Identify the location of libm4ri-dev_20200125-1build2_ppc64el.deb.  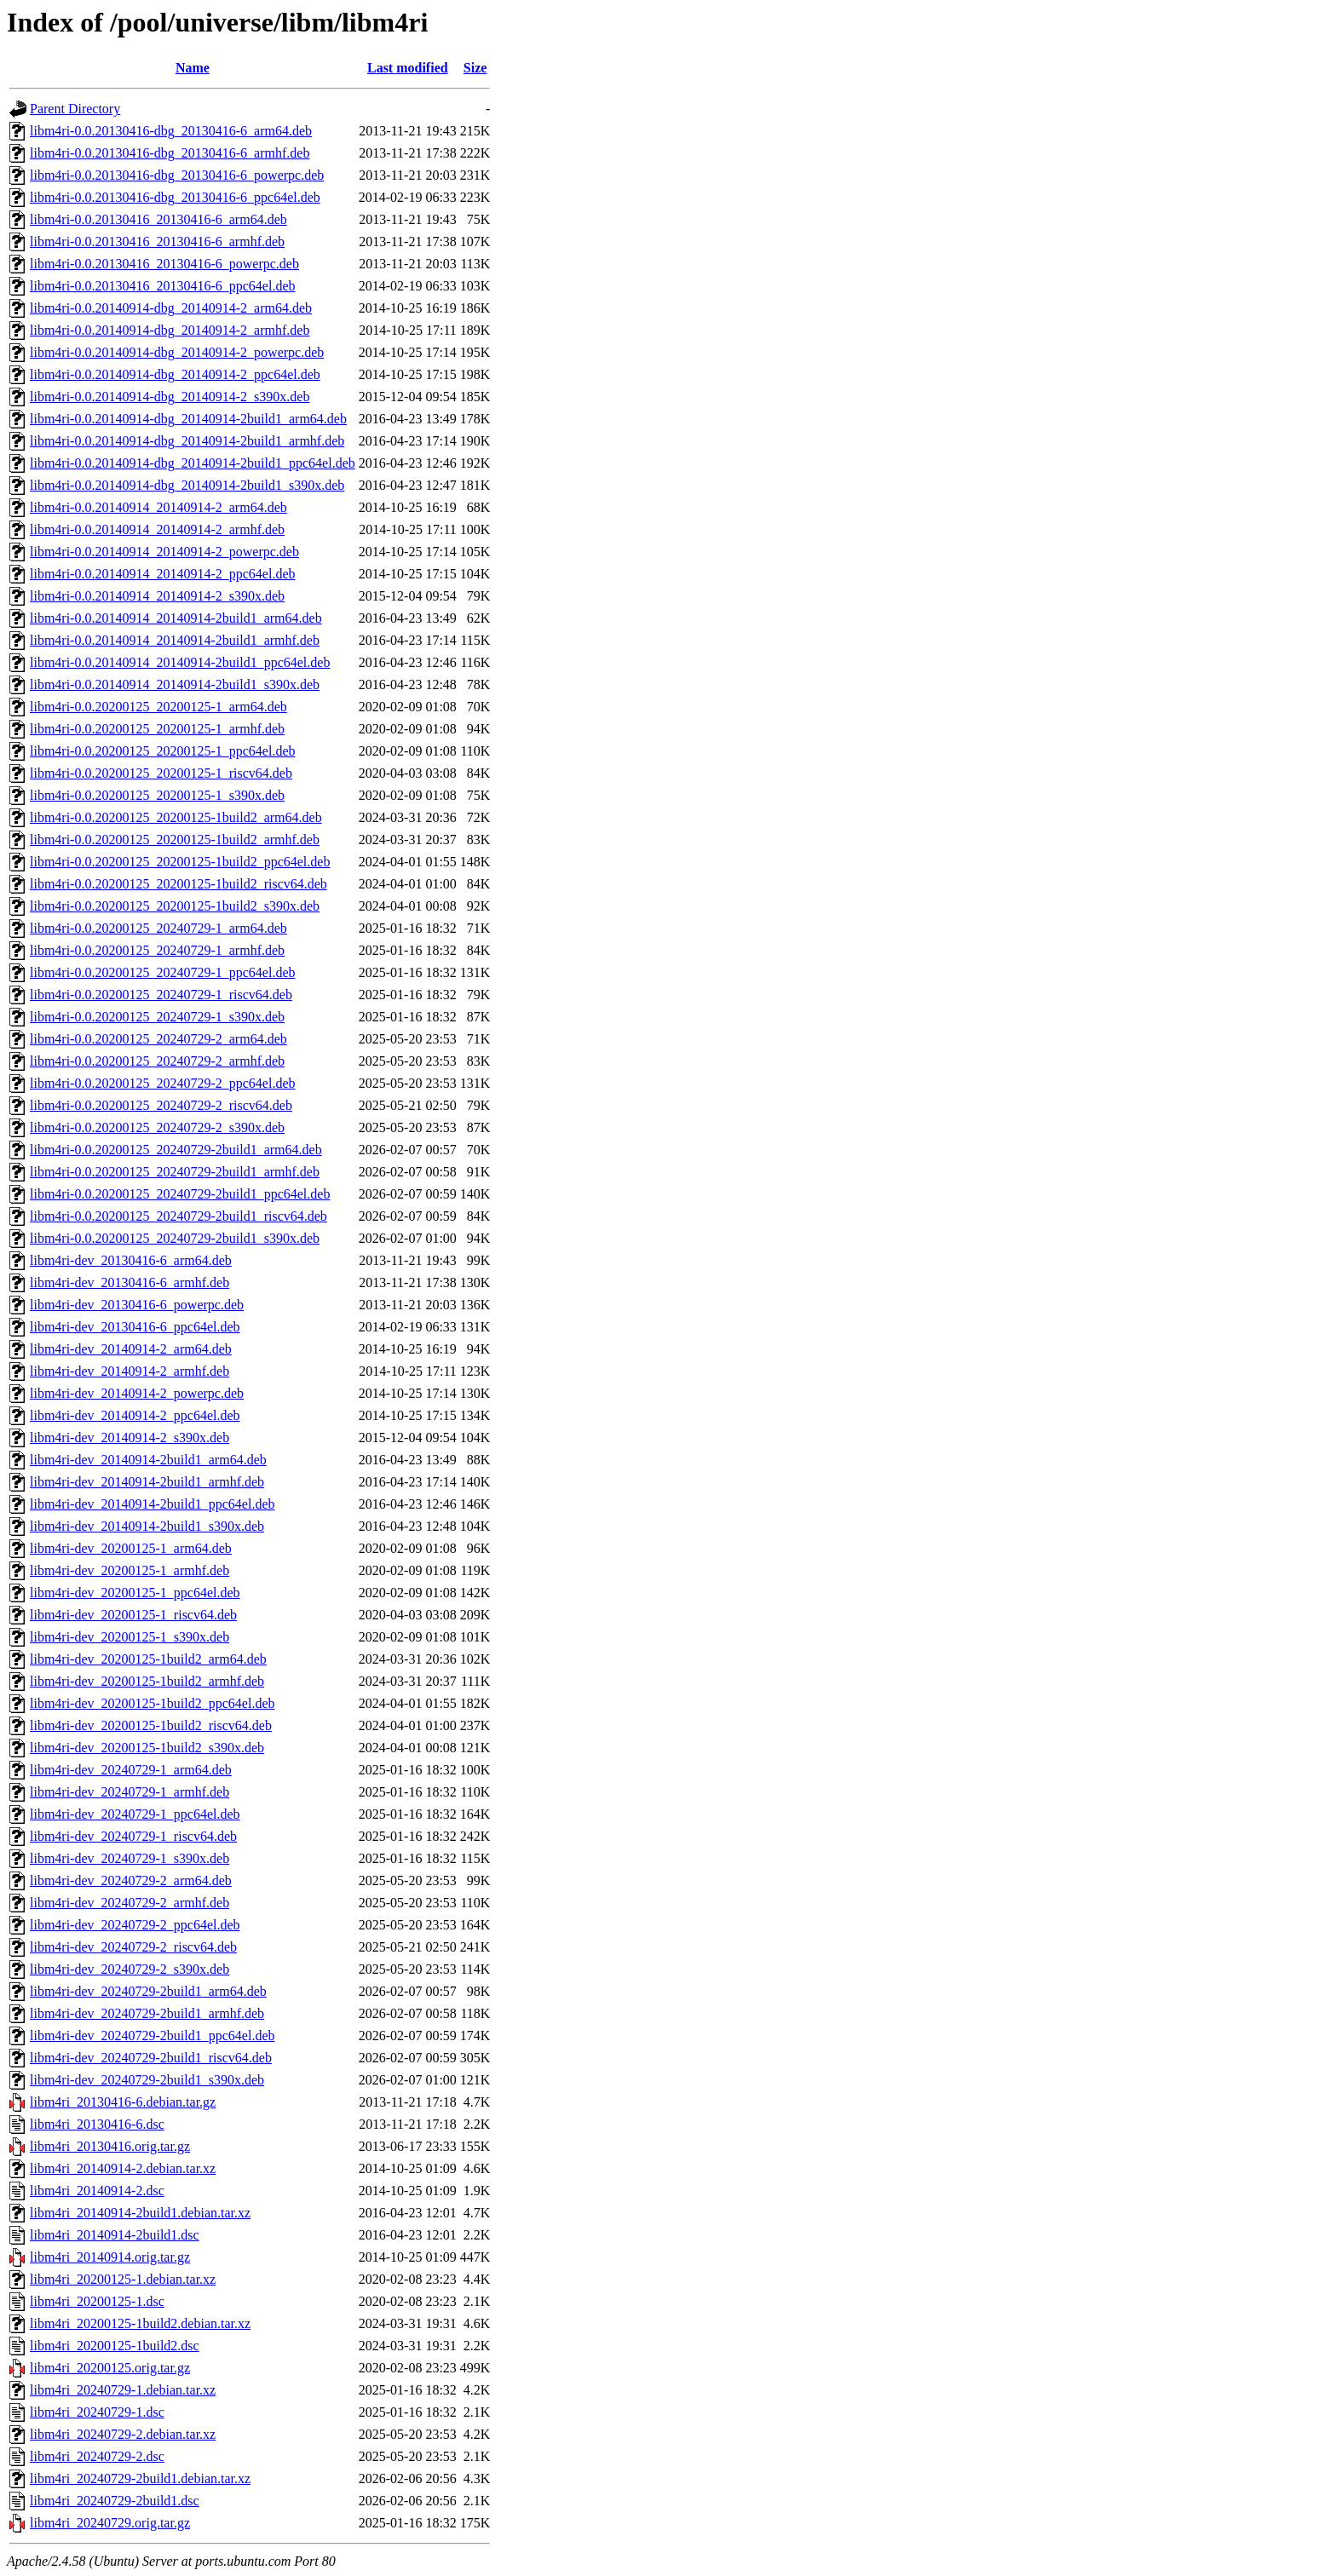
(152, 1703).